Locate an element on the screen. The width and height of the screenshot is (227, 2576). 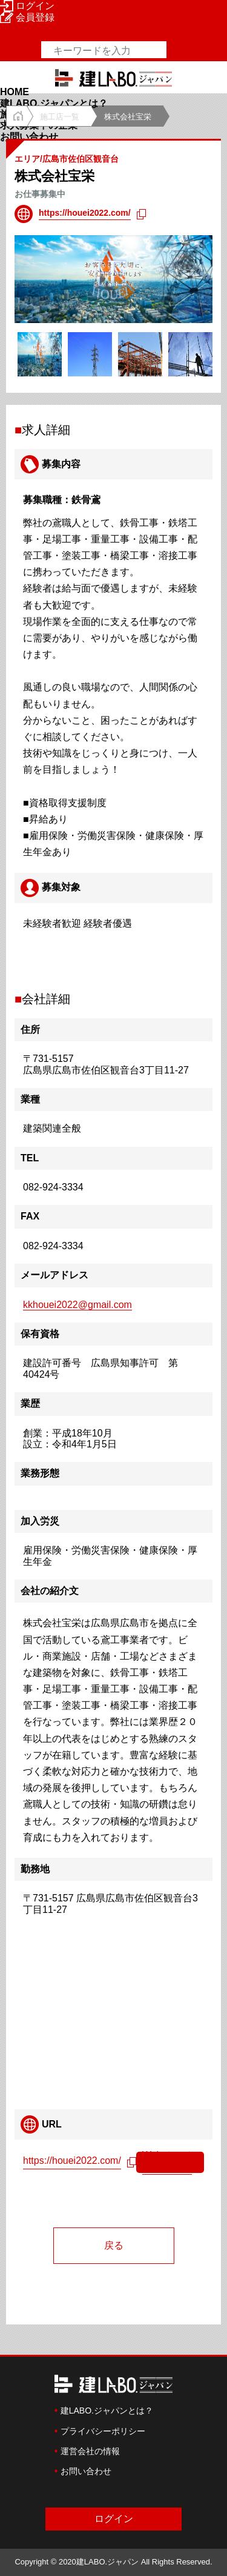
プライバシーポリシー is located at coordinates (103, 2431).